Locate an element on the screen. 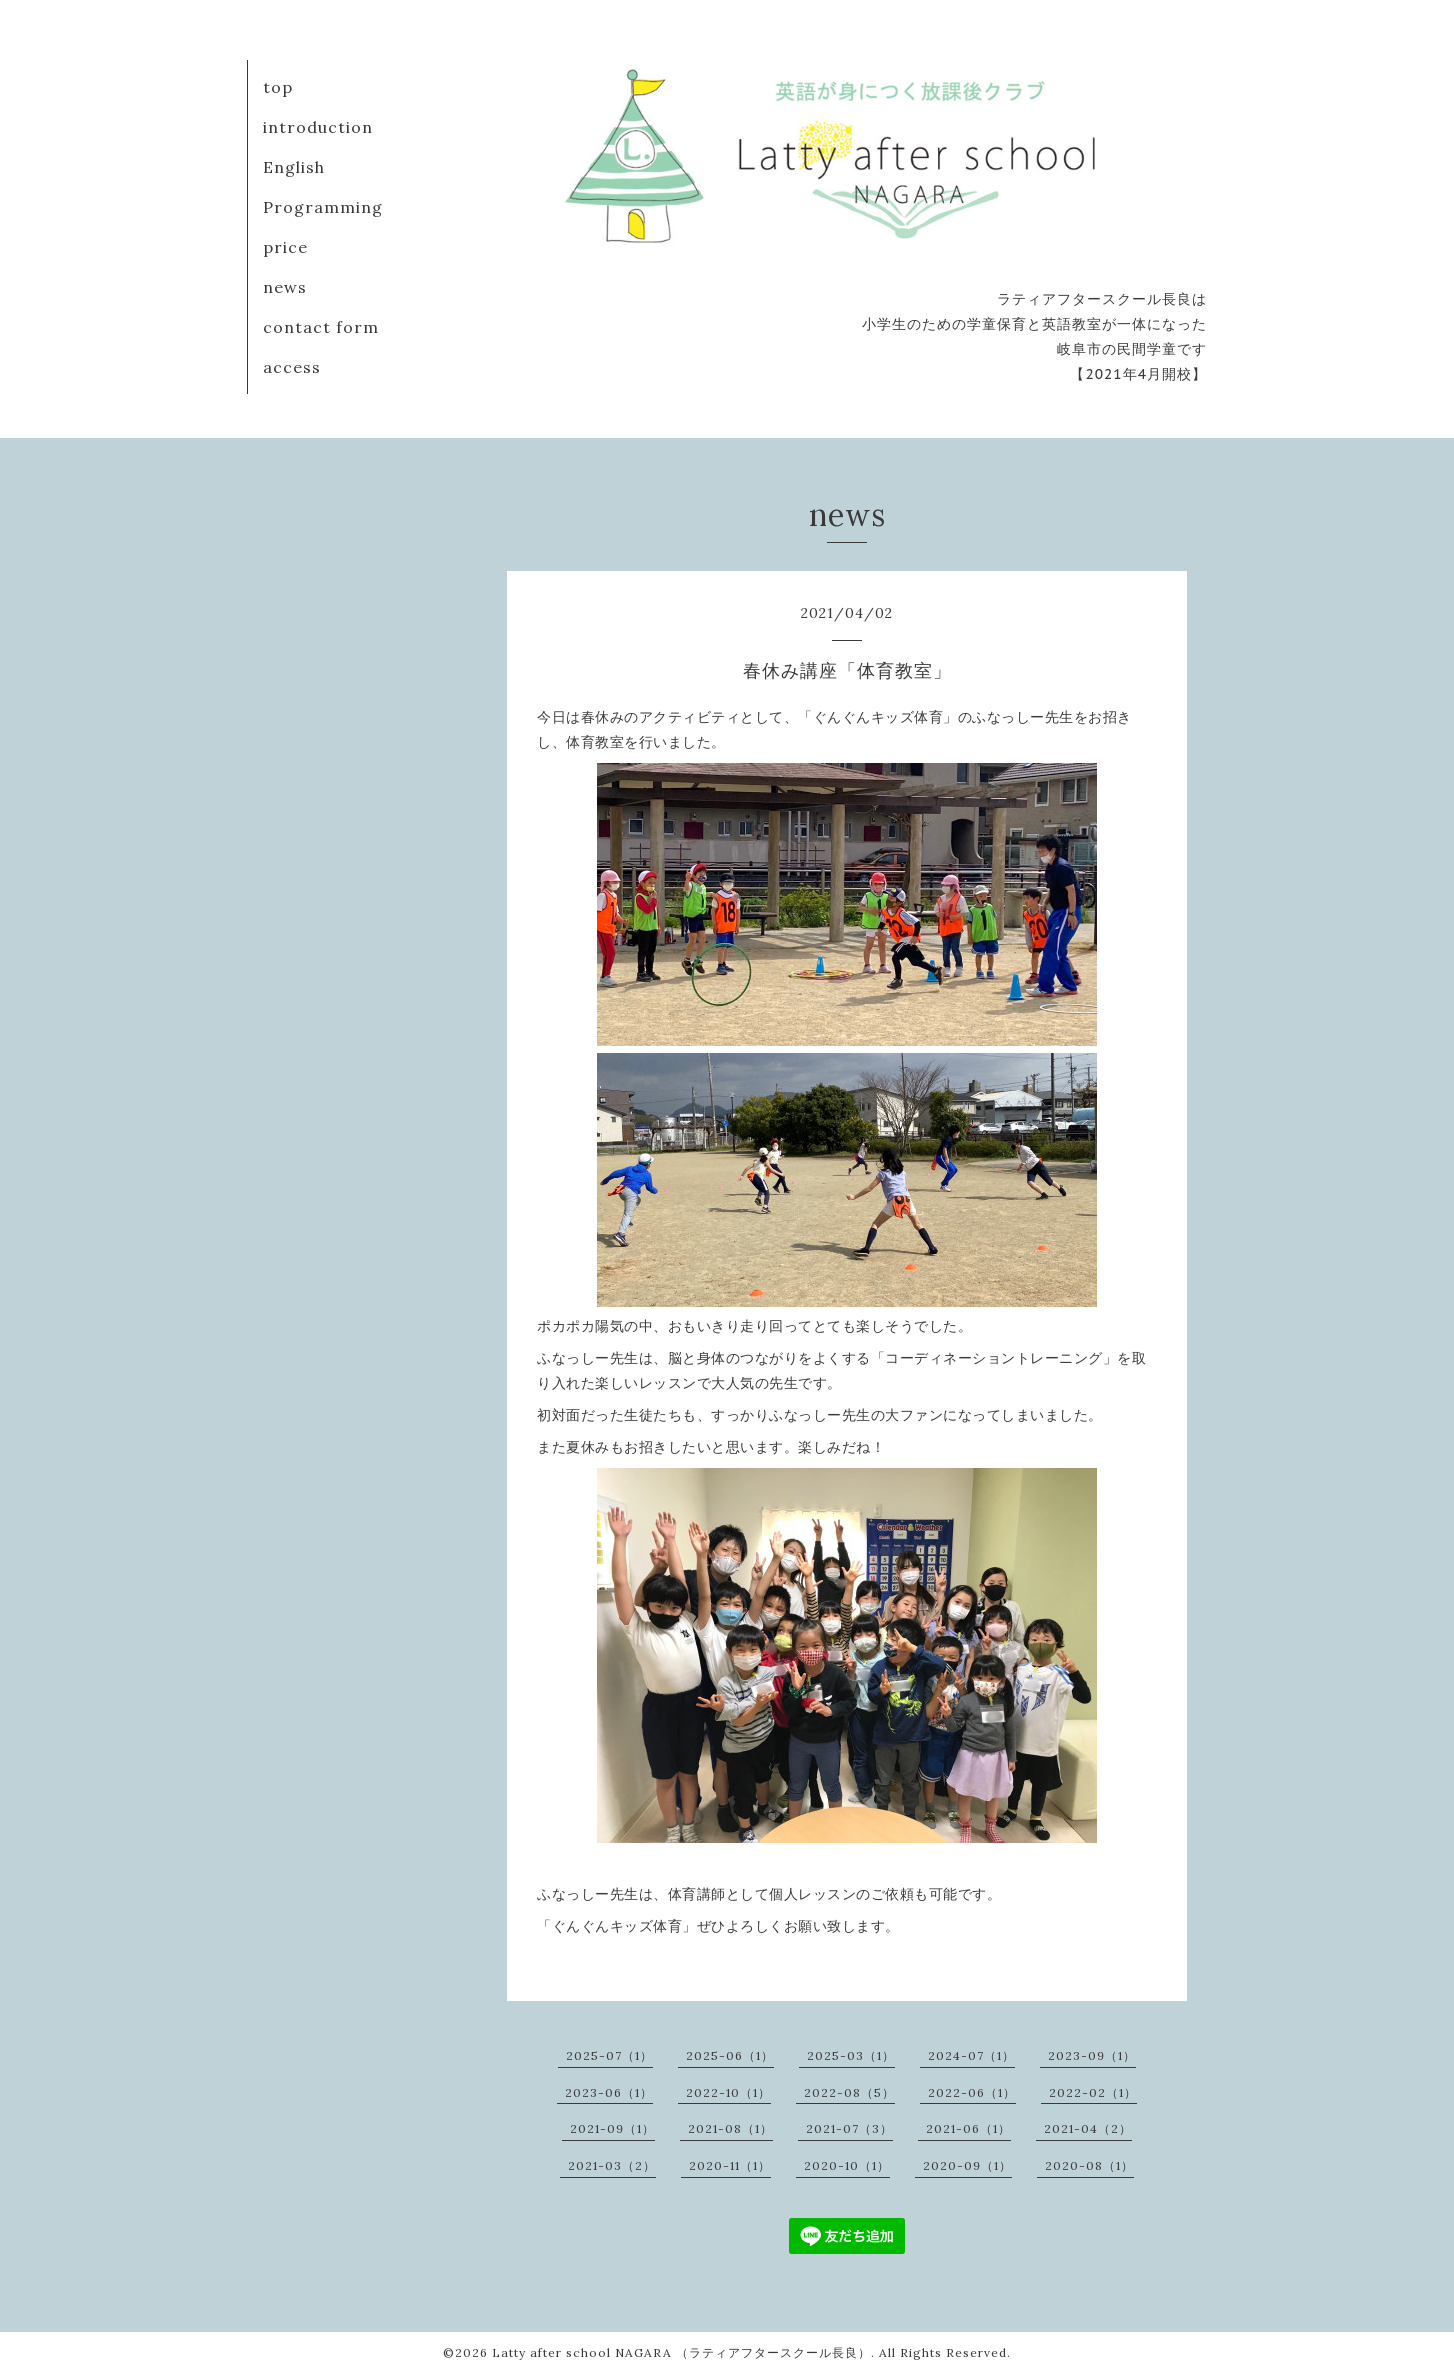  2022-08（5） is located at coordinates (849, 2092).